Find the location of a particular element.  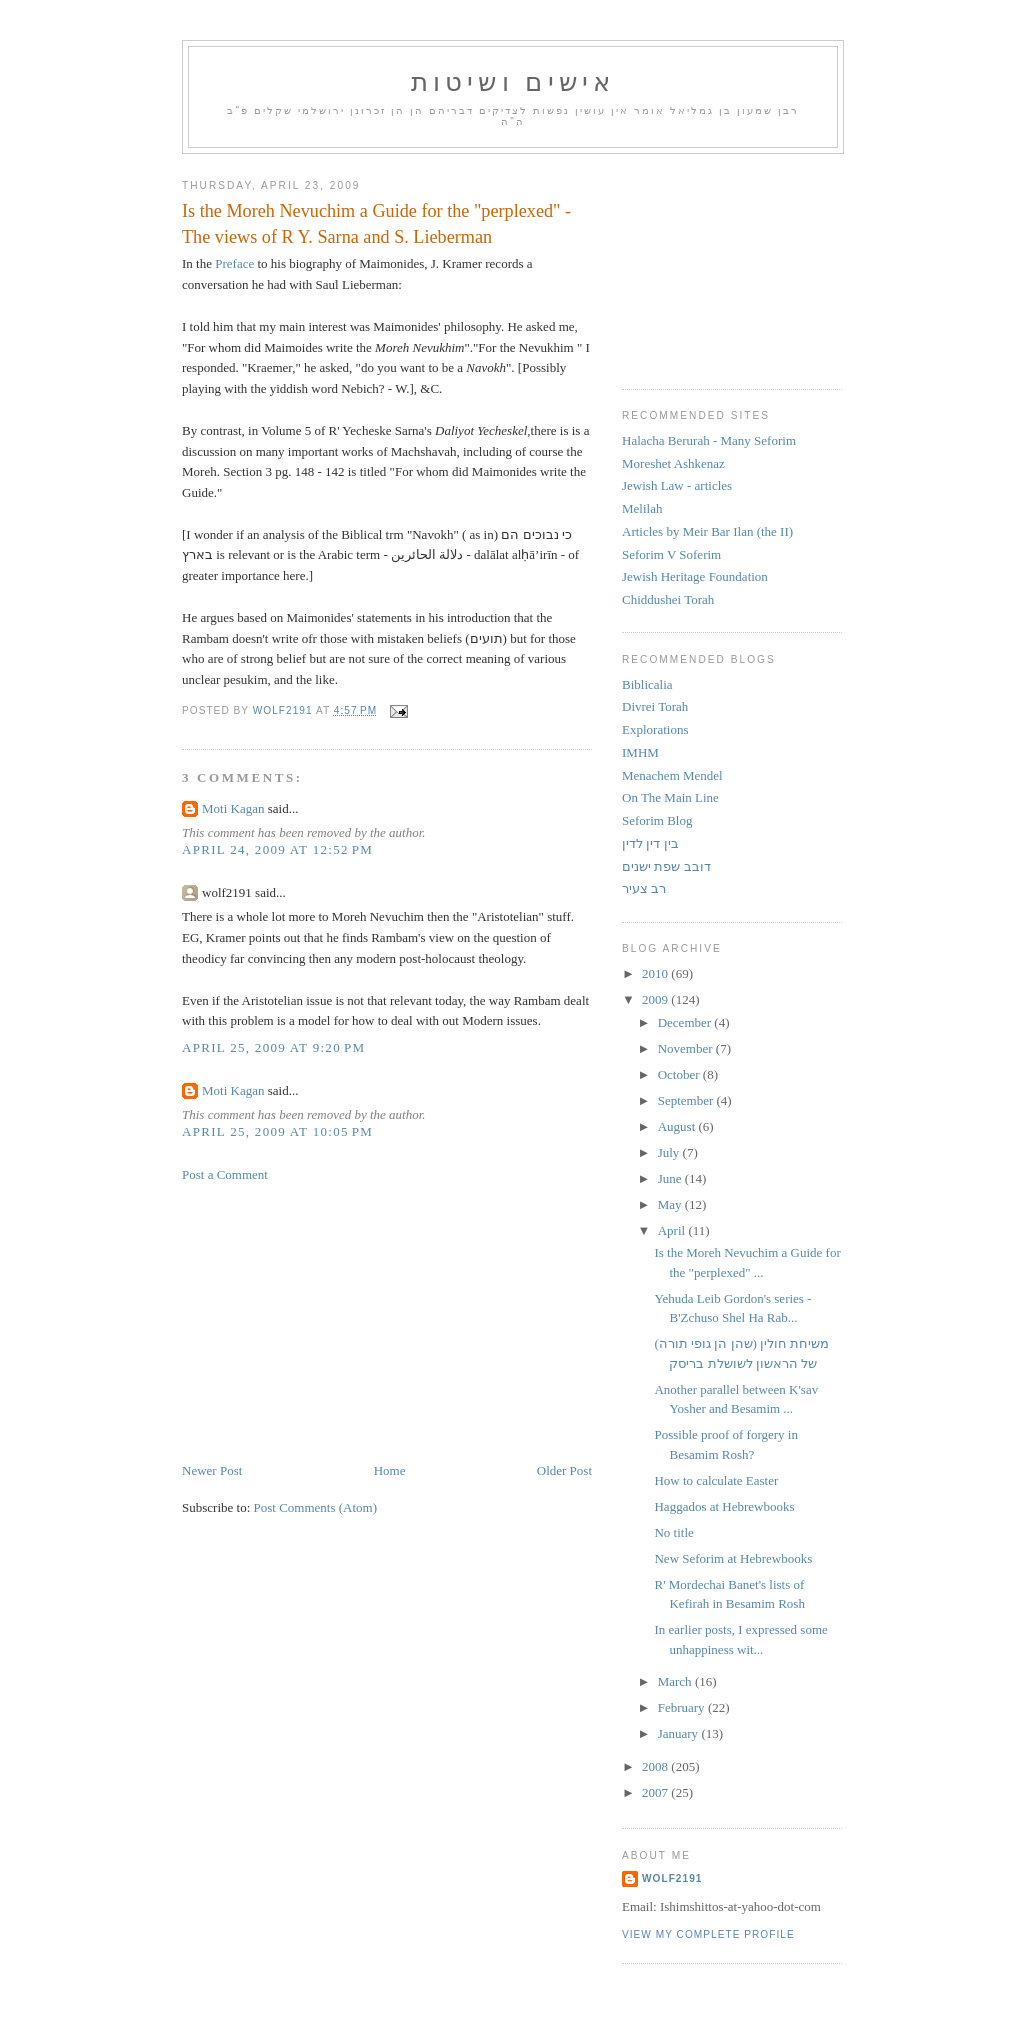

2009 is located at coordinates (656, 999).